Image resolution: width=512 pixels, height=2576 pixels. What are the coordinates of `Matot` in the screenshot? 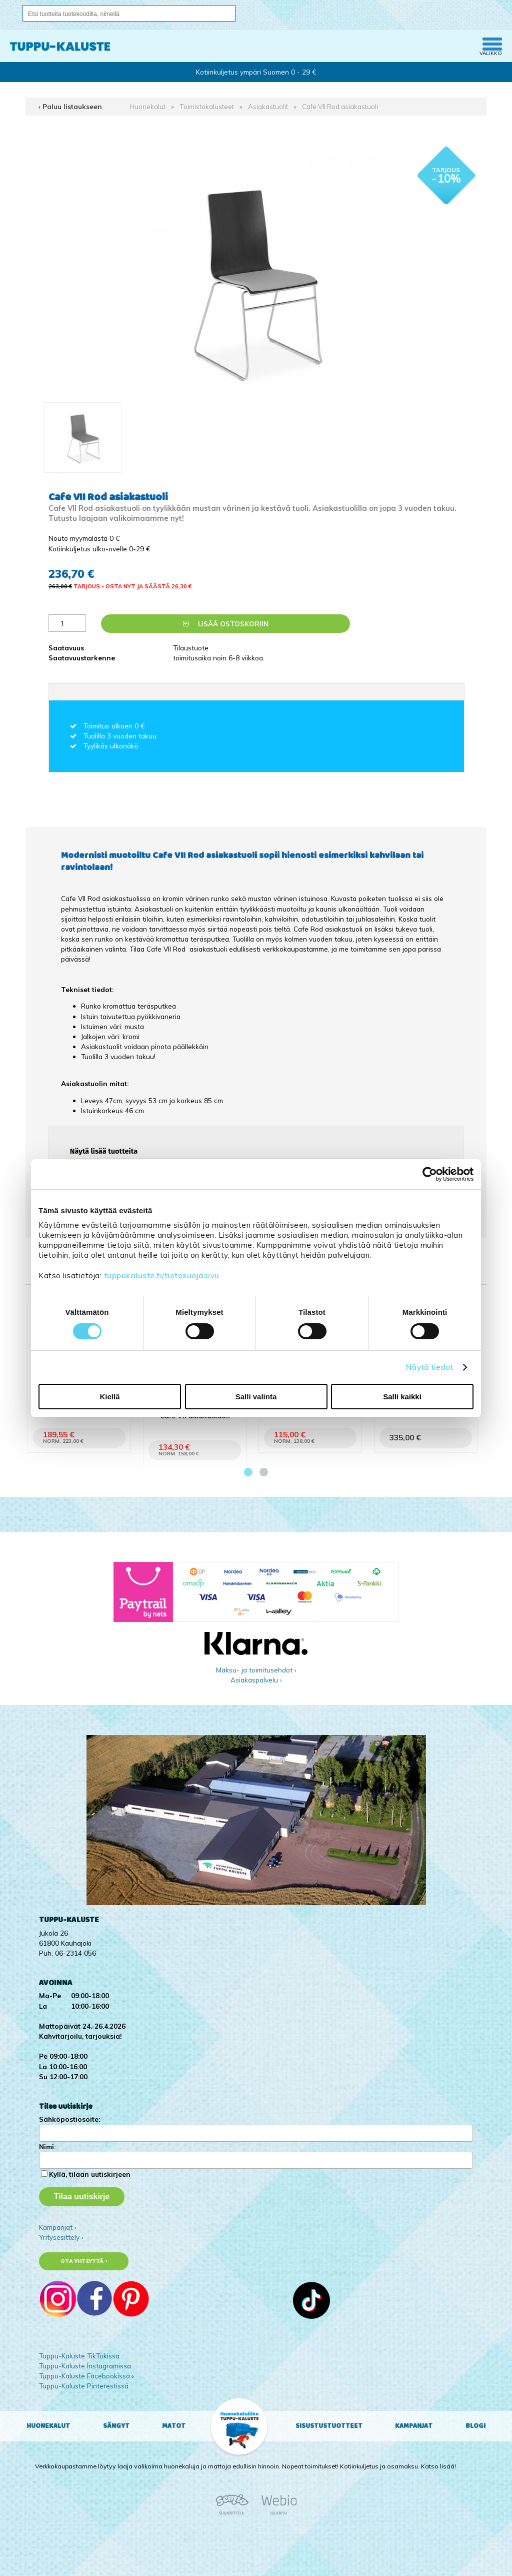 It's located at (174, 2426).